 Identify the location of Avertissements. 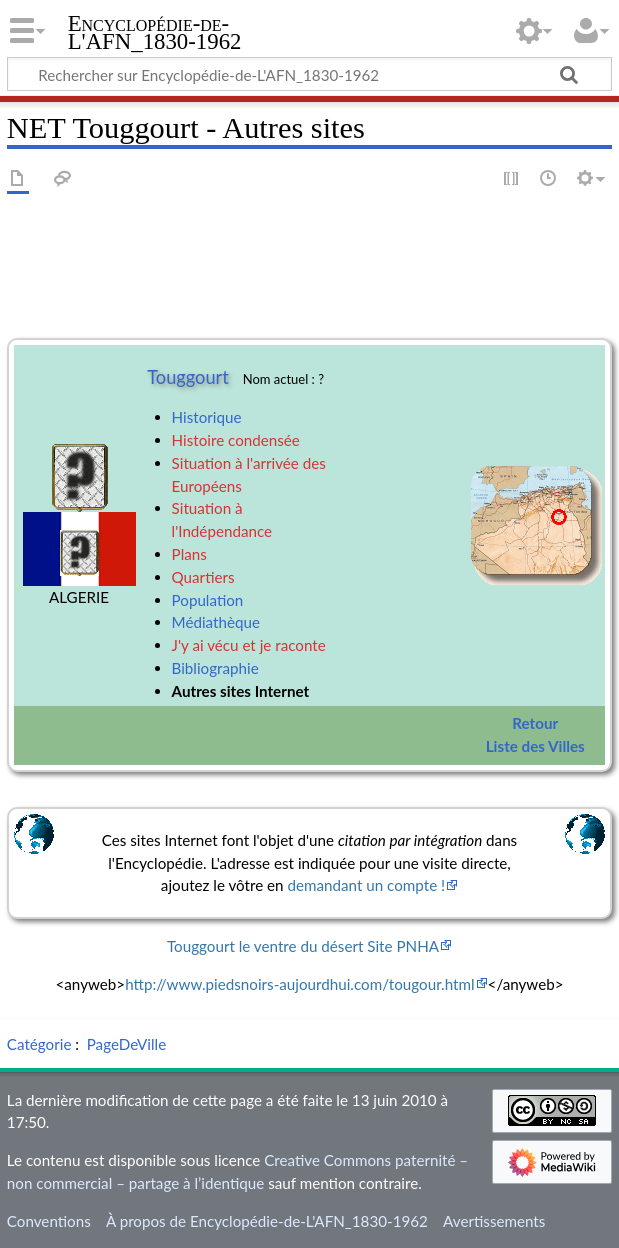
(494, 1221).